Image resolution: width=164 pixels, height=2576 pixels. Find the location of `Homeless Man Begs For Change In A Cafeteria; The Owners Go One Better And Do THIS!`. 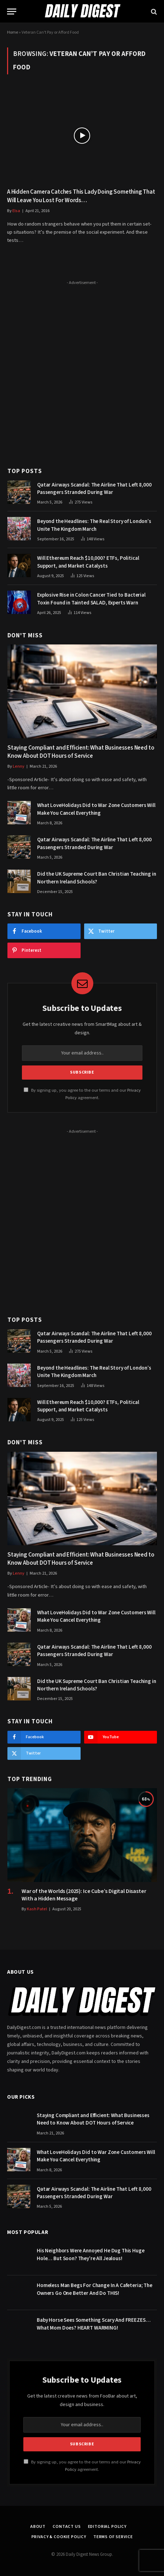

Homeless Man Begs For Change In A Cafeteria; The Owners Go One Better And Do THIS! is located at coordinates (94, 2289).